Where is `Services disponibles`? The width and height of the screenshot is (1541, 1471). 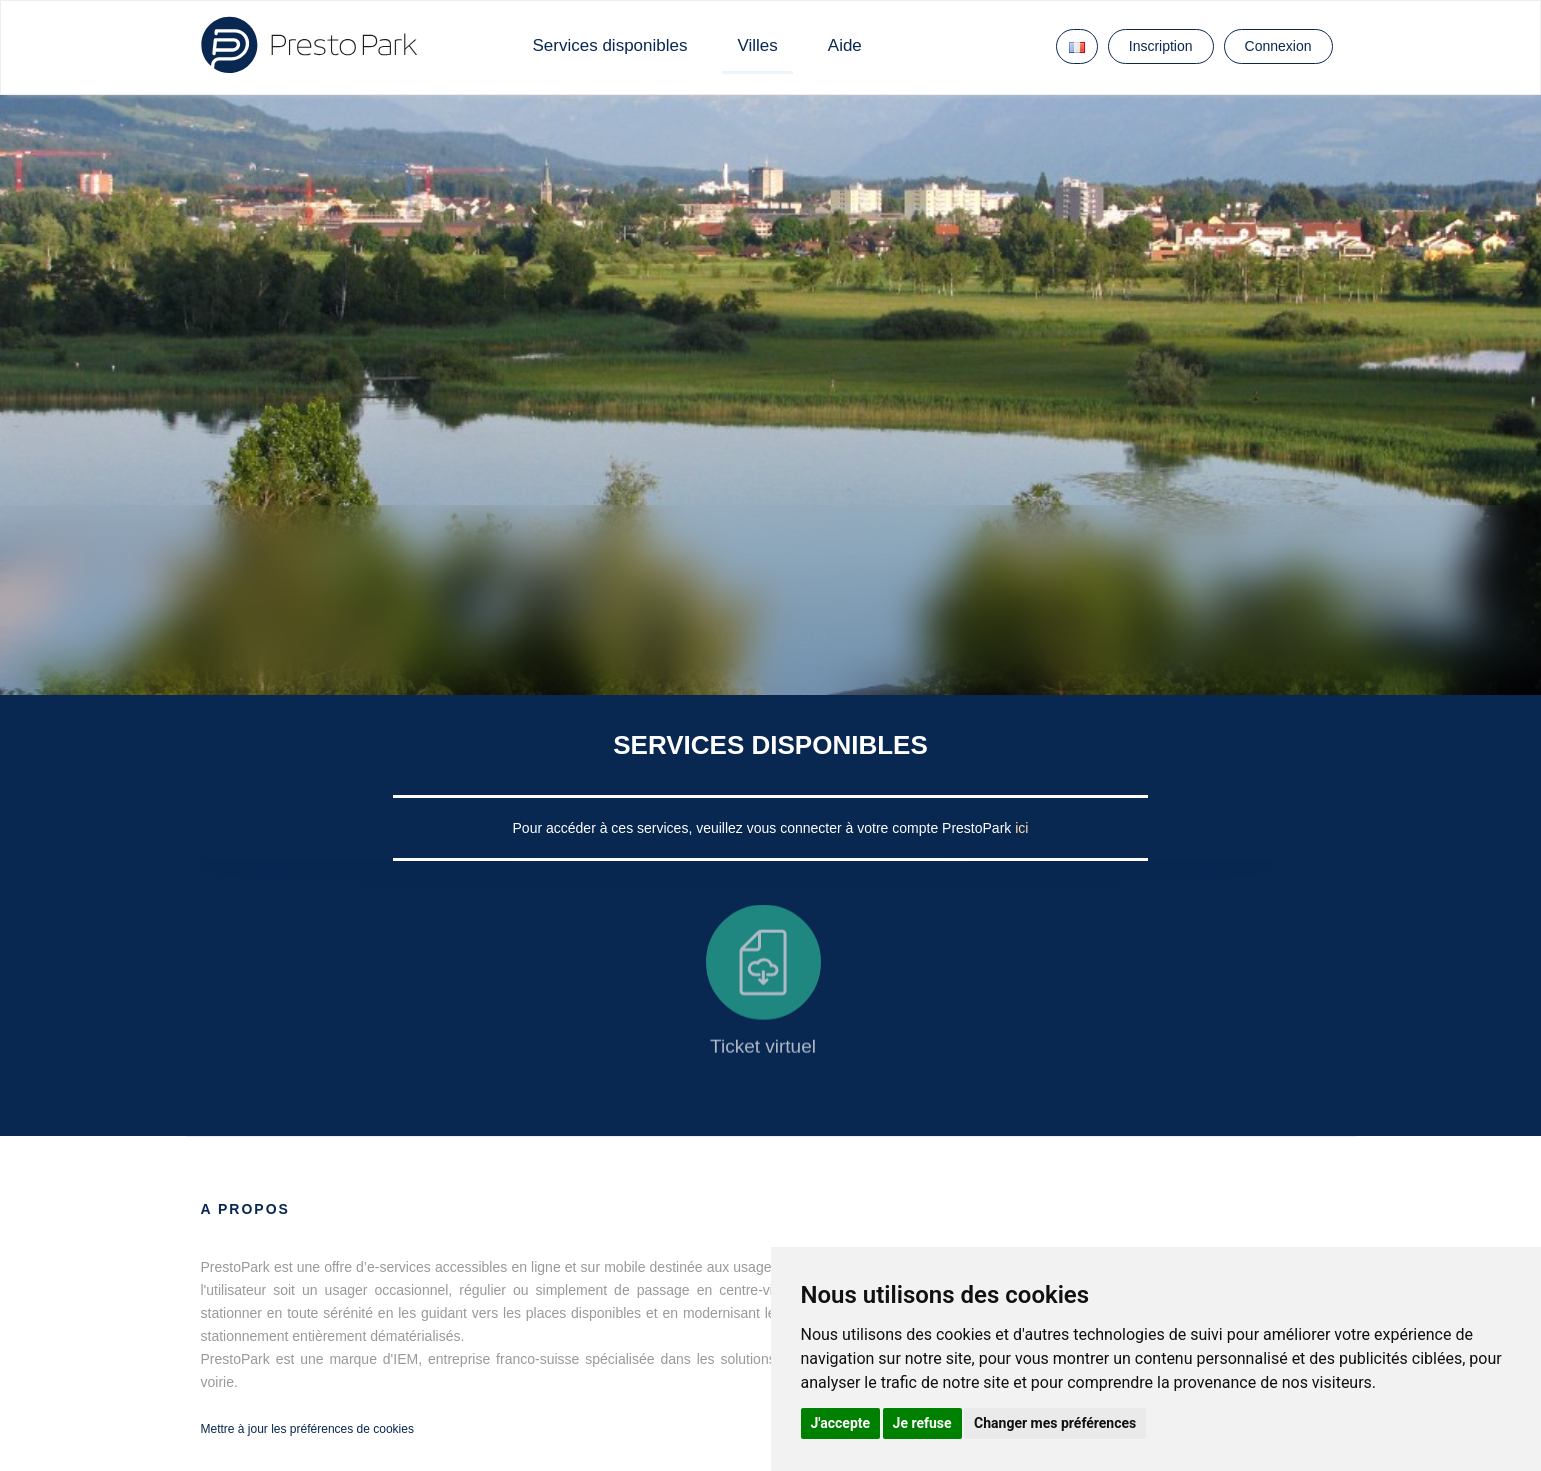
Services disponibles is located at coordinates (610, 45).